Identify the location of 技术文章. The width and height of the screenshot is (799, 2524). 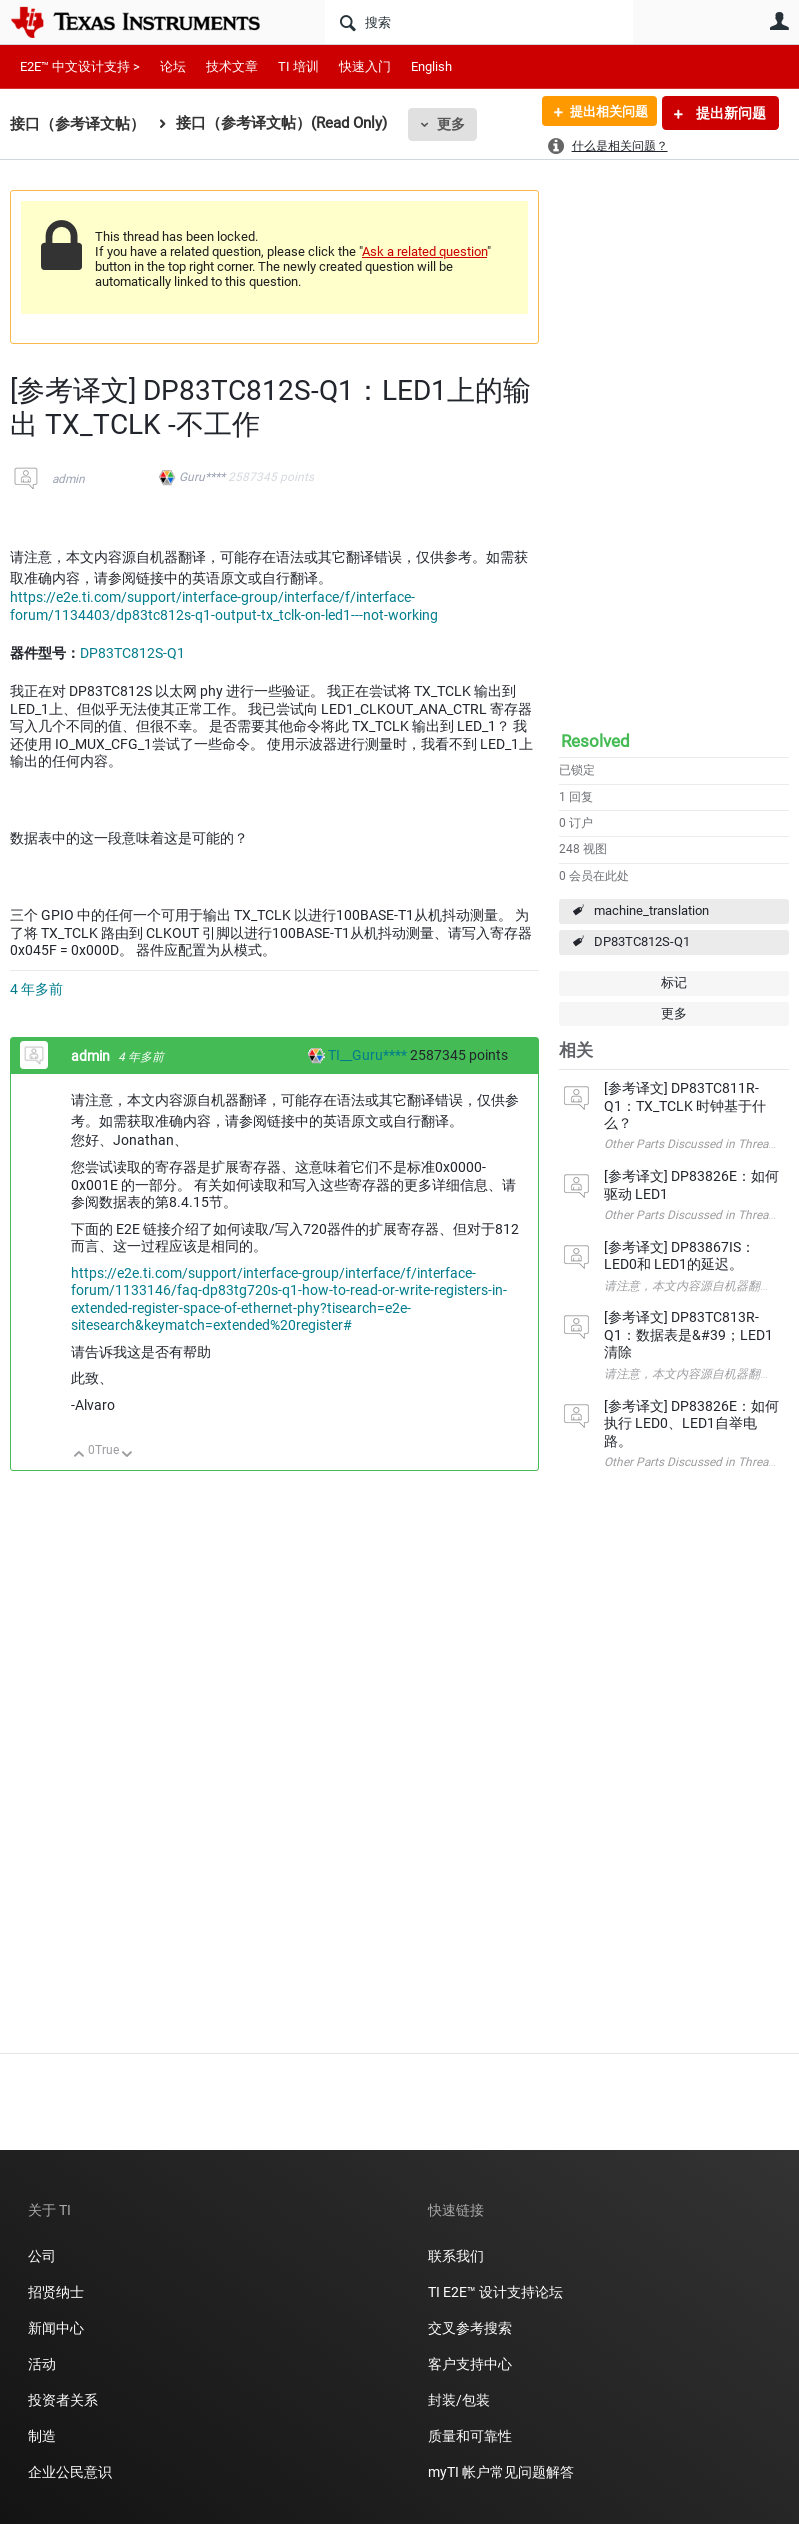
(232, 66).